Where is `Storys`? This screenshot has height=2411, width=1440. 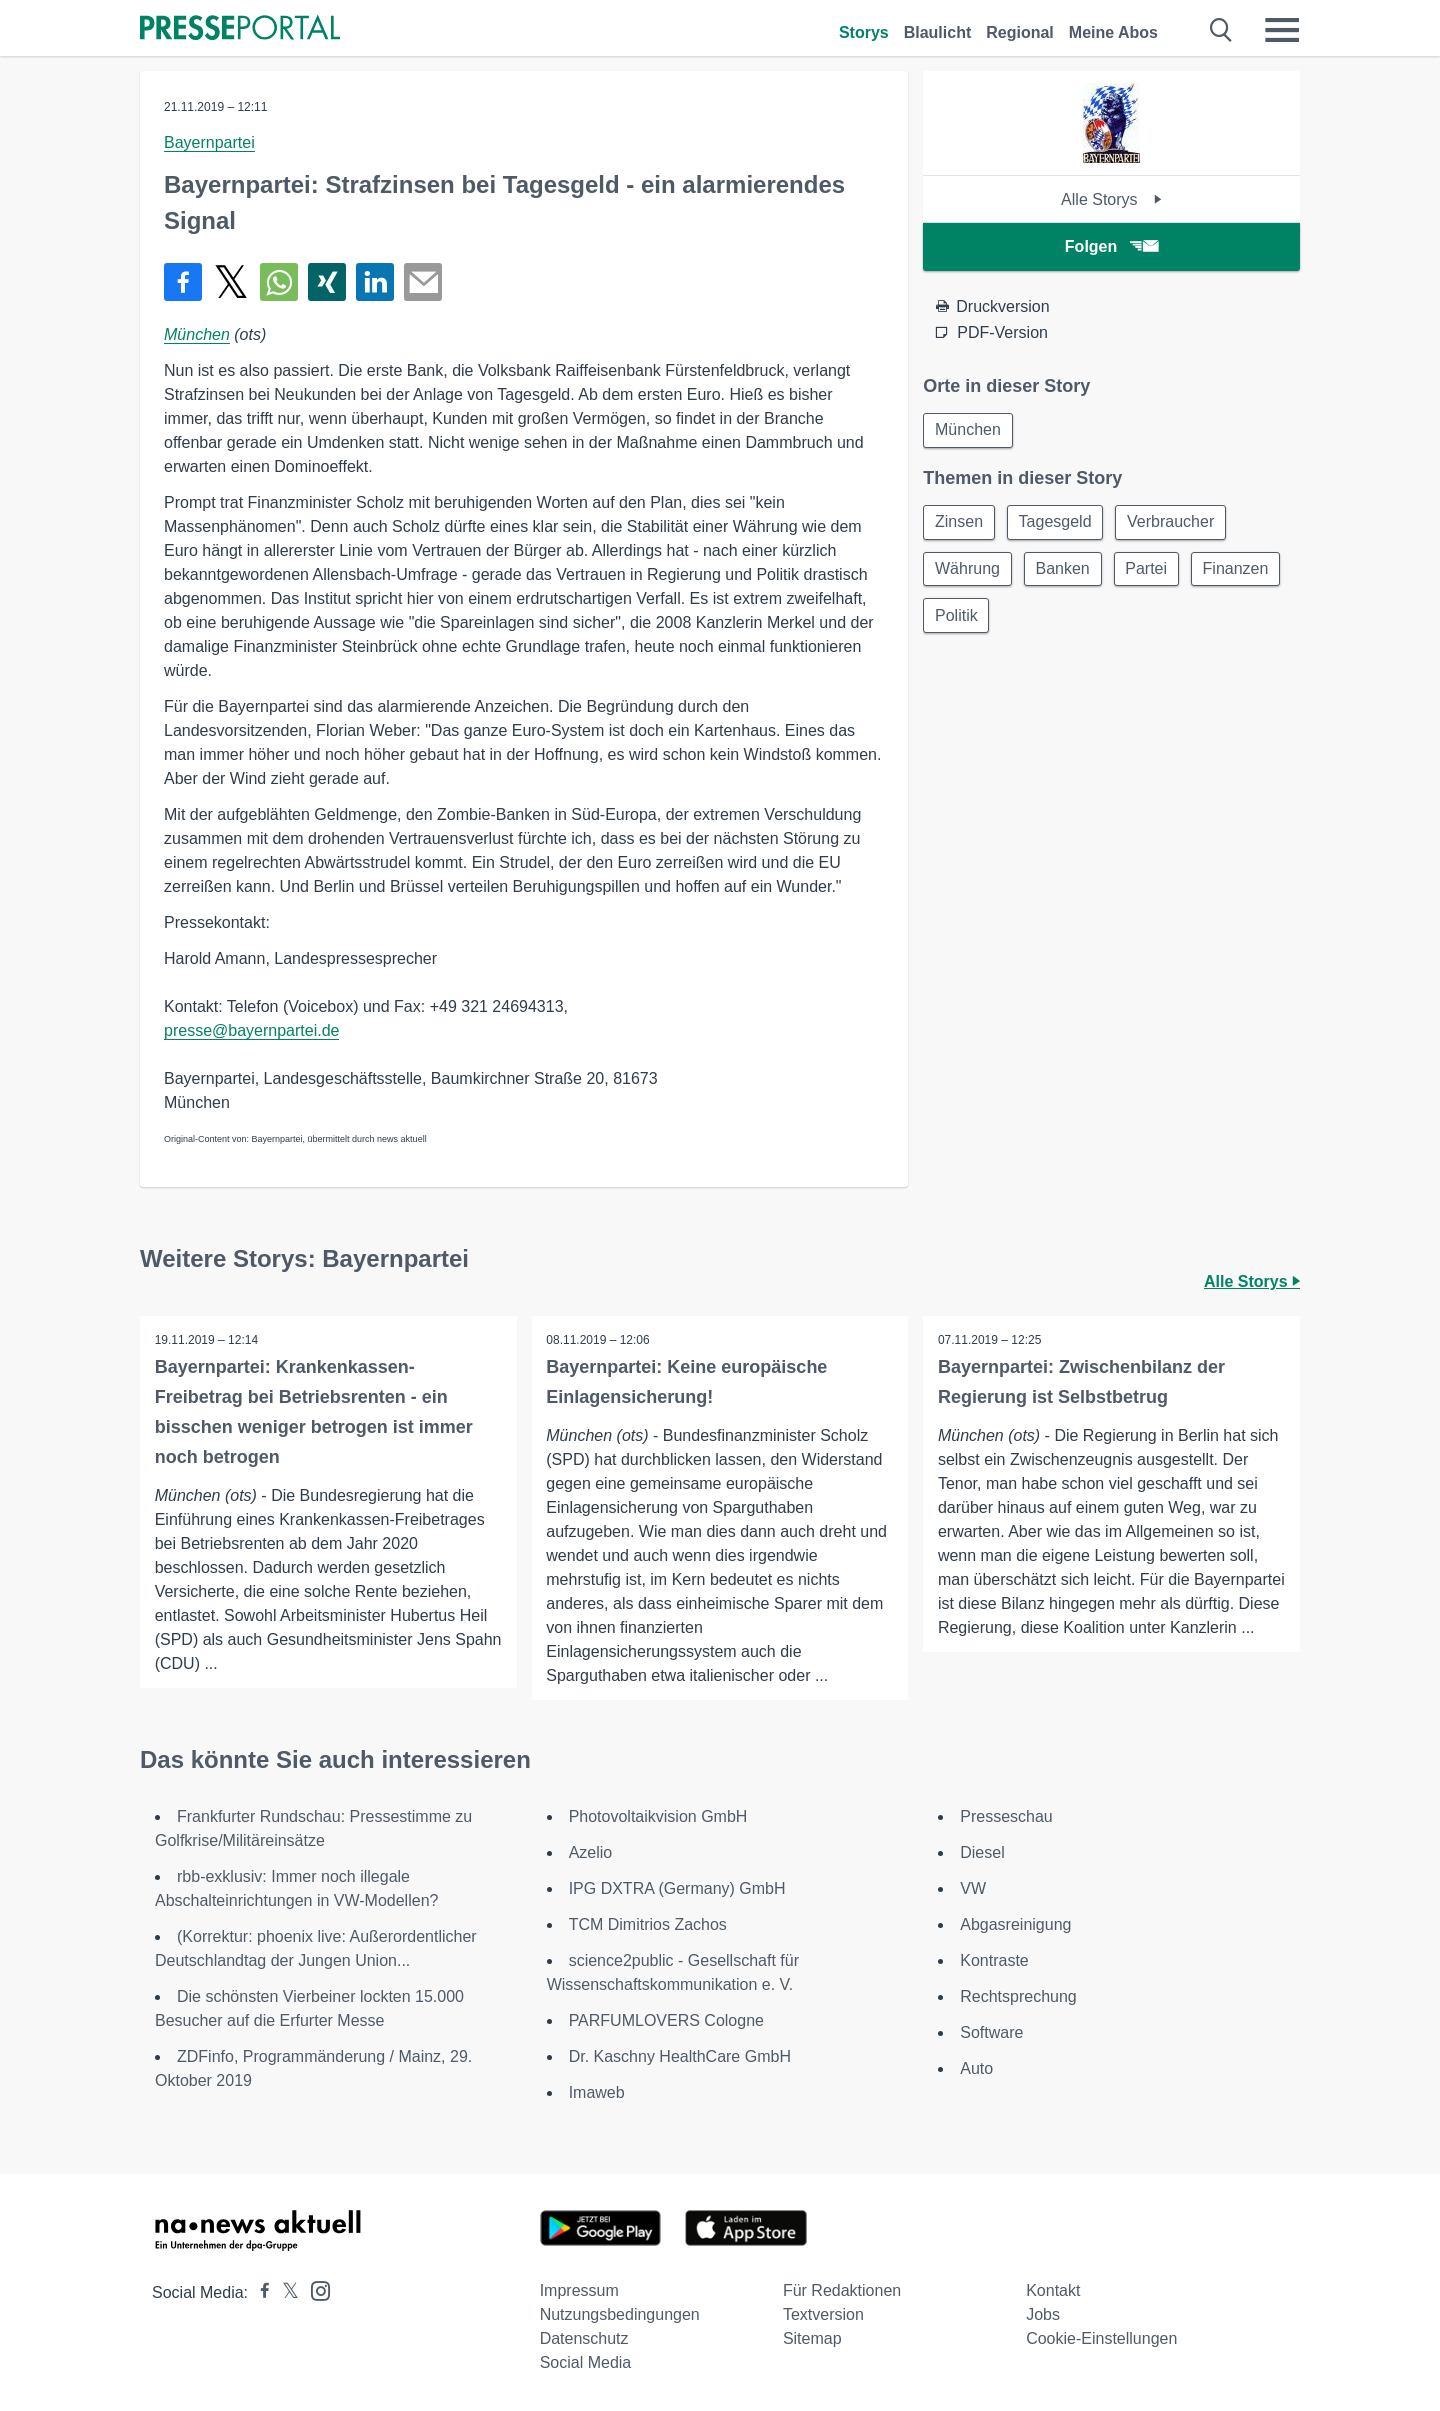 Storys is located at coordinates (864, 32).